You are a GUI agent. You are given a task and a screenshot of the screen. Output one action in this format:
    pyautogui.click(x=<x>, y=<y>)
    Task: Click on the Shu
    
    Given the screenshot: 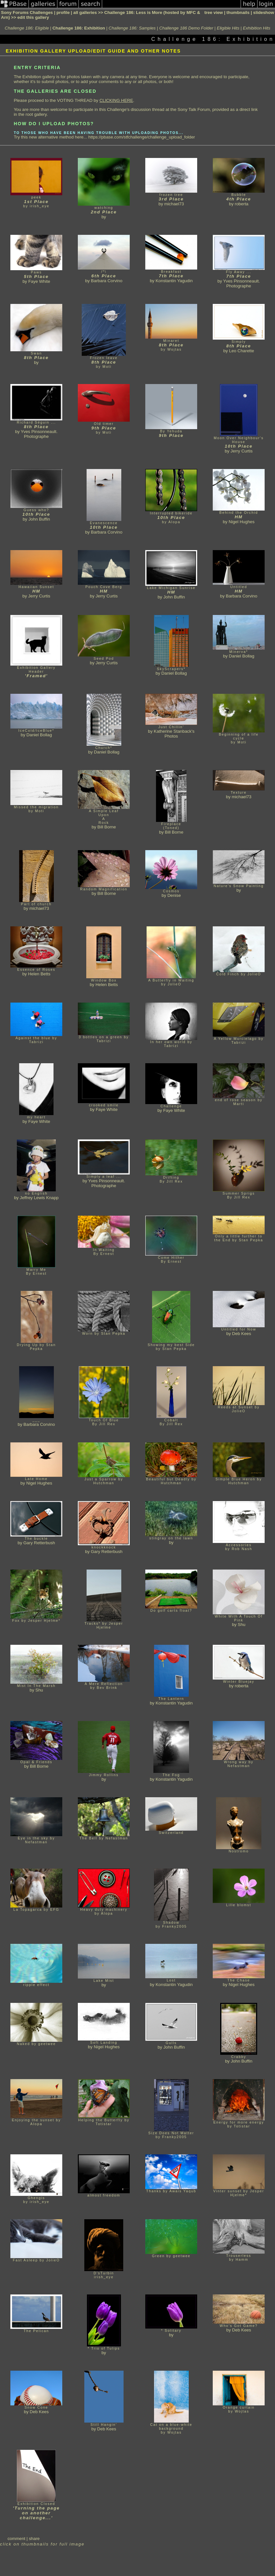 What is the action you would take?
    pyautogui.click(x=241, y=1624)
    